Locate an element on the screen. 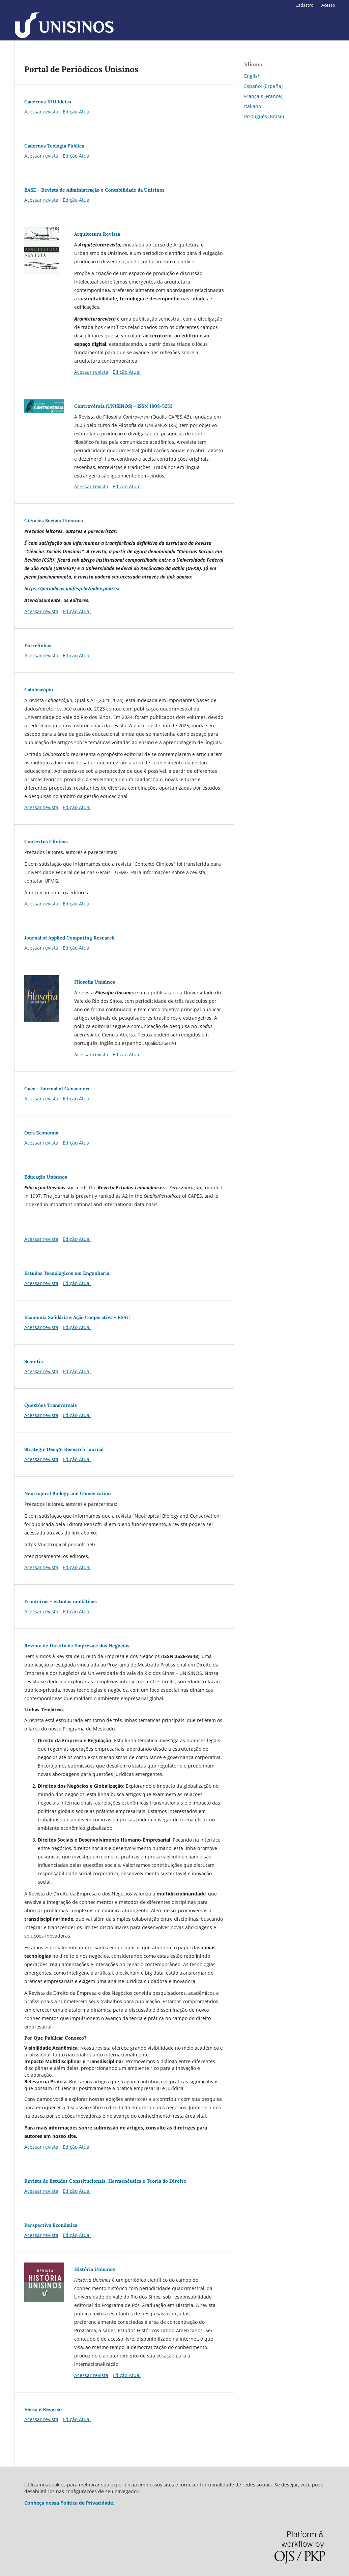 The image size is (349, 2576). Contextos Clínicos is located at coordinates (46, 841).